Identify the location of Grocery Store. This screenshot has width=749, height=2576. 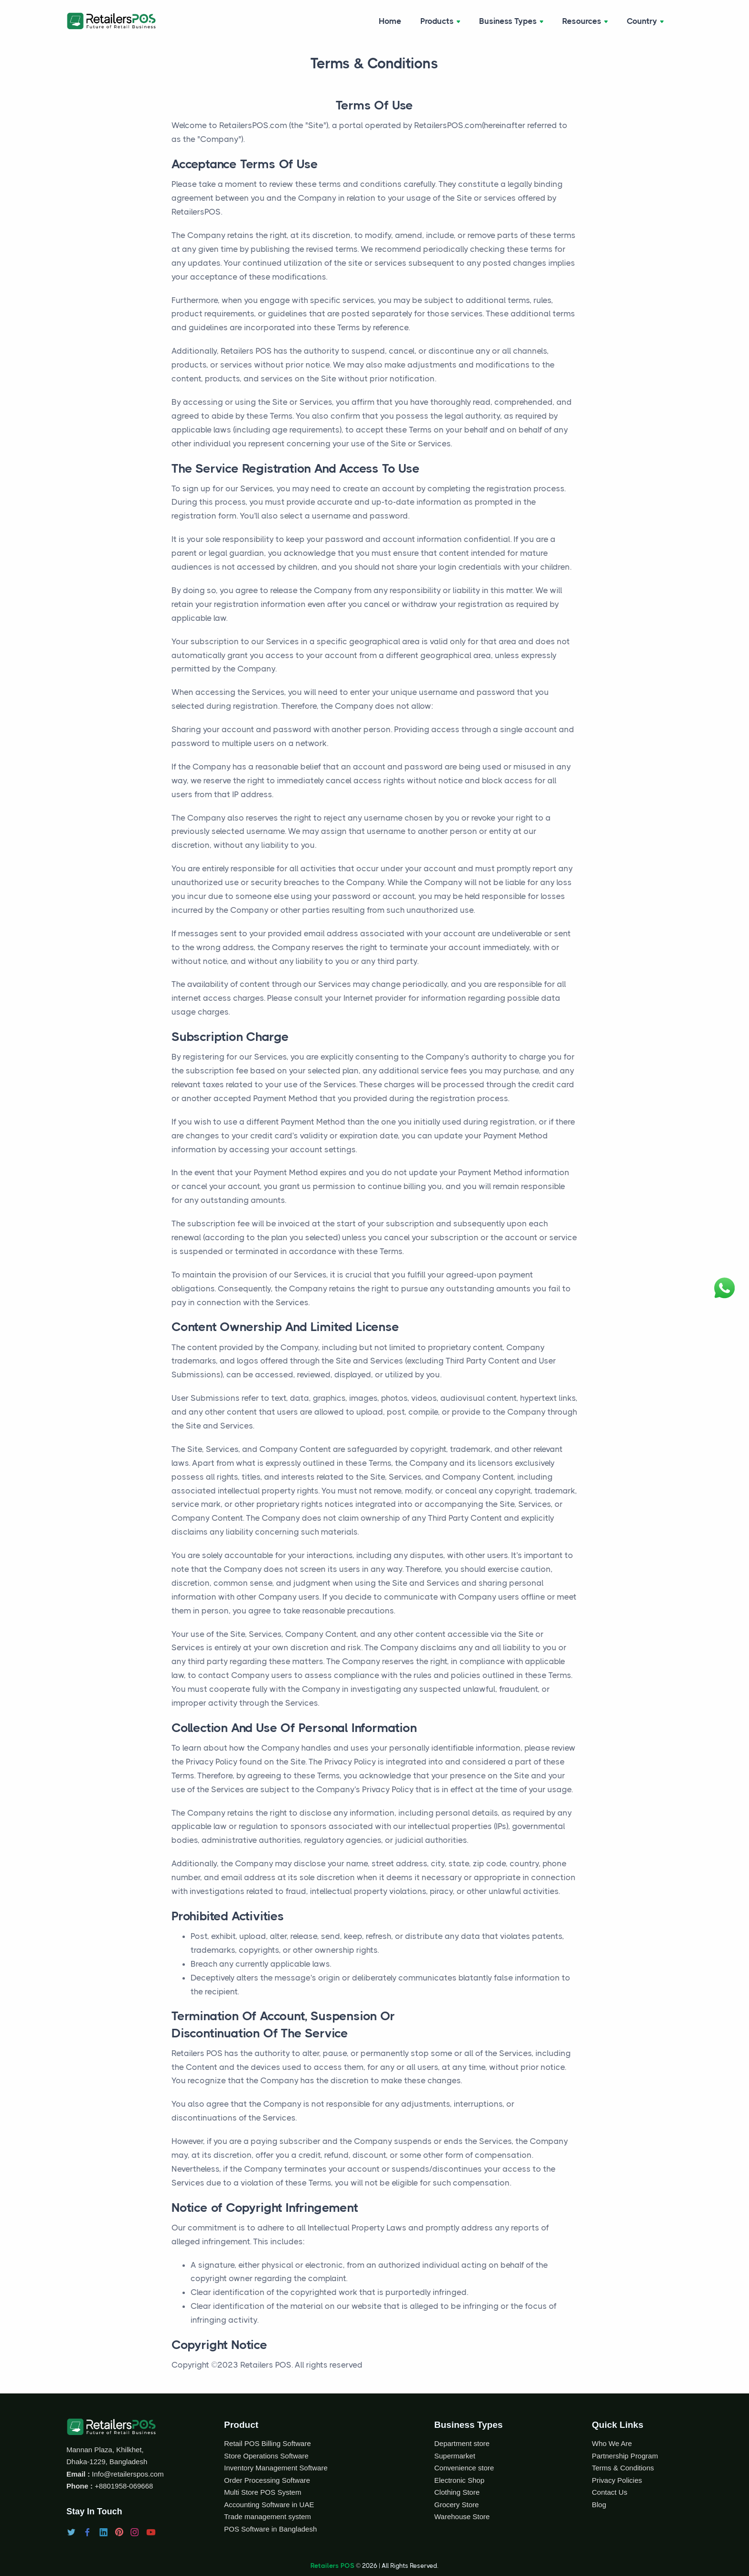
(456, 2504).